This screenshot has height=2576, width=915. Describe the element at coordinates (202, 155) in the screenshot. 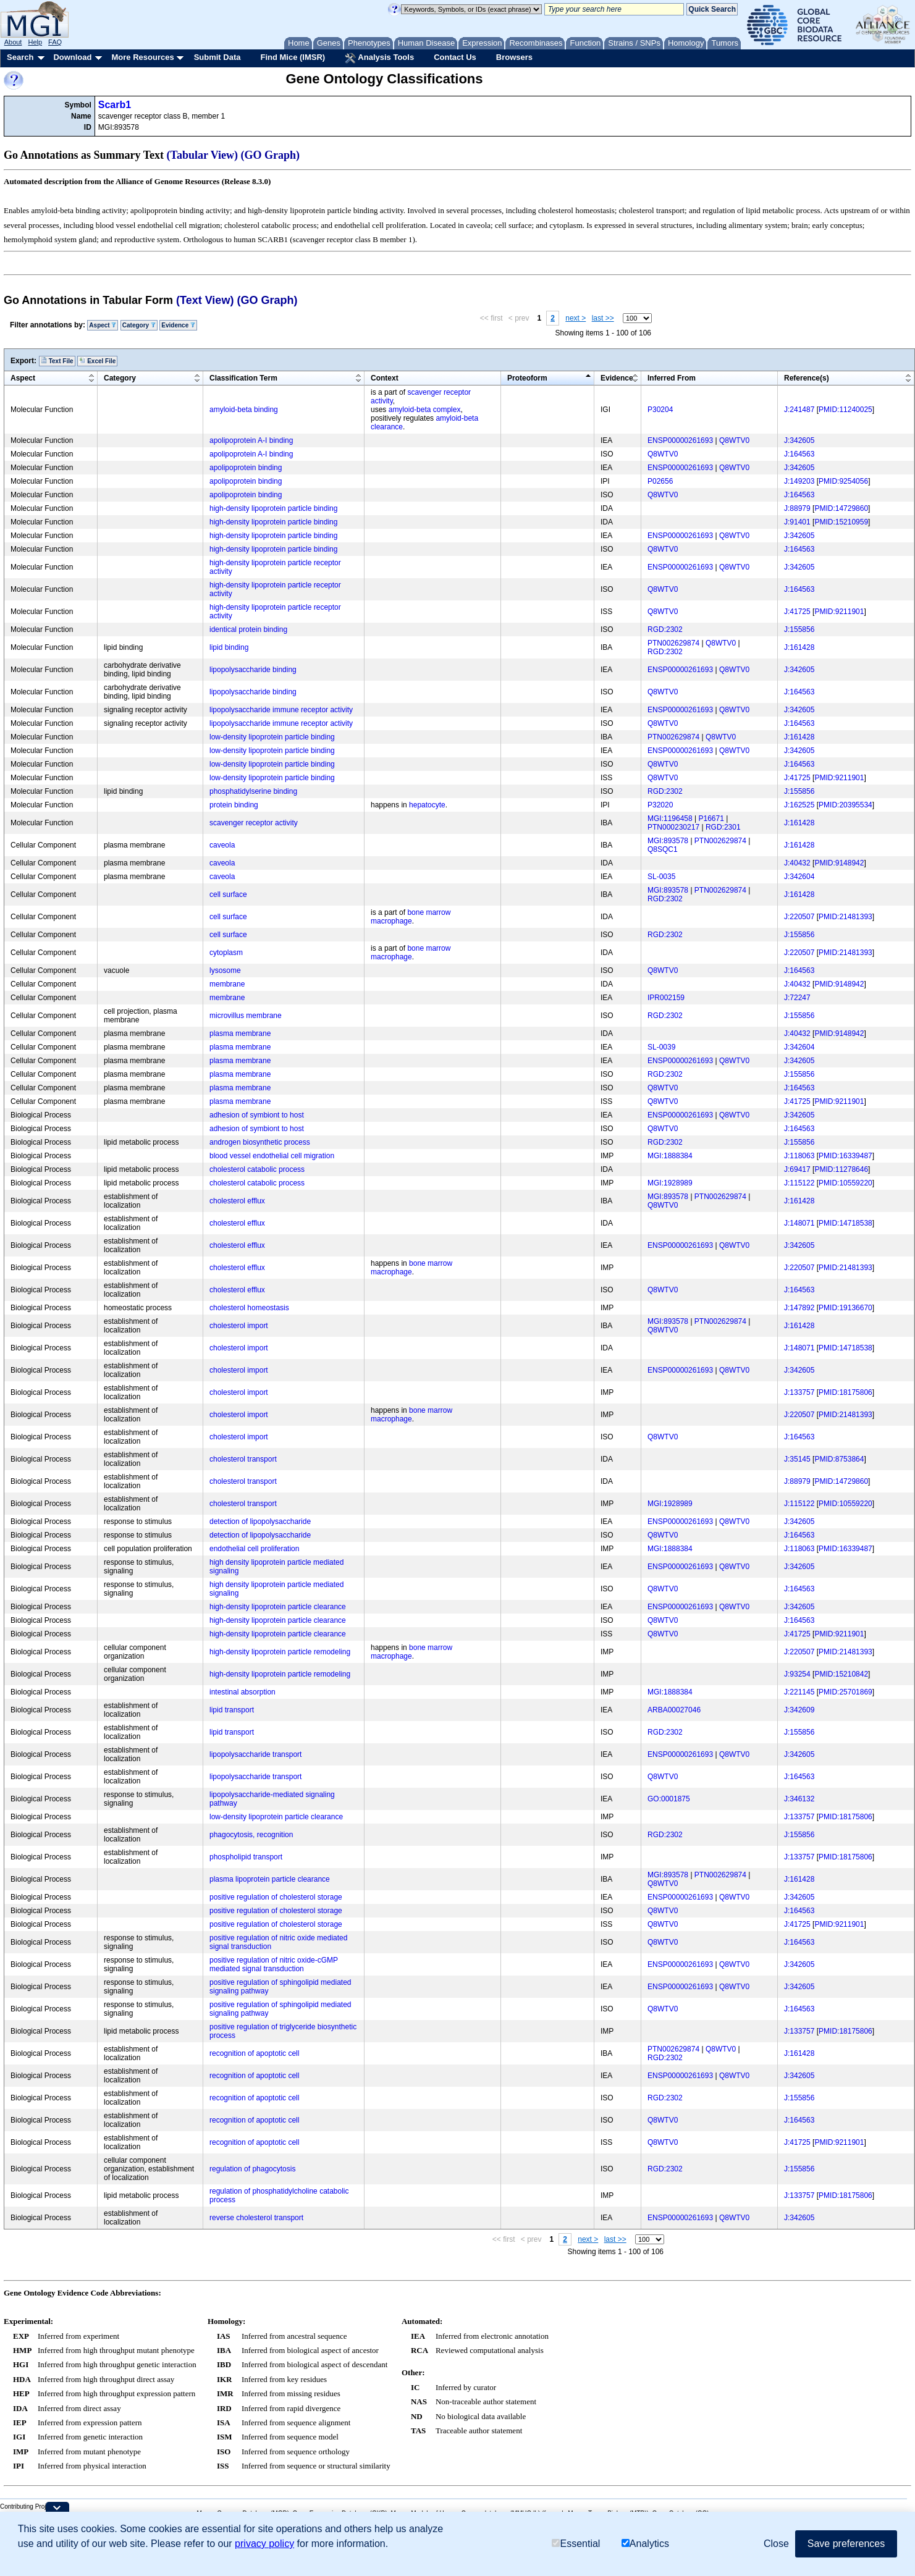

I see `(Tabular View)` at that location.